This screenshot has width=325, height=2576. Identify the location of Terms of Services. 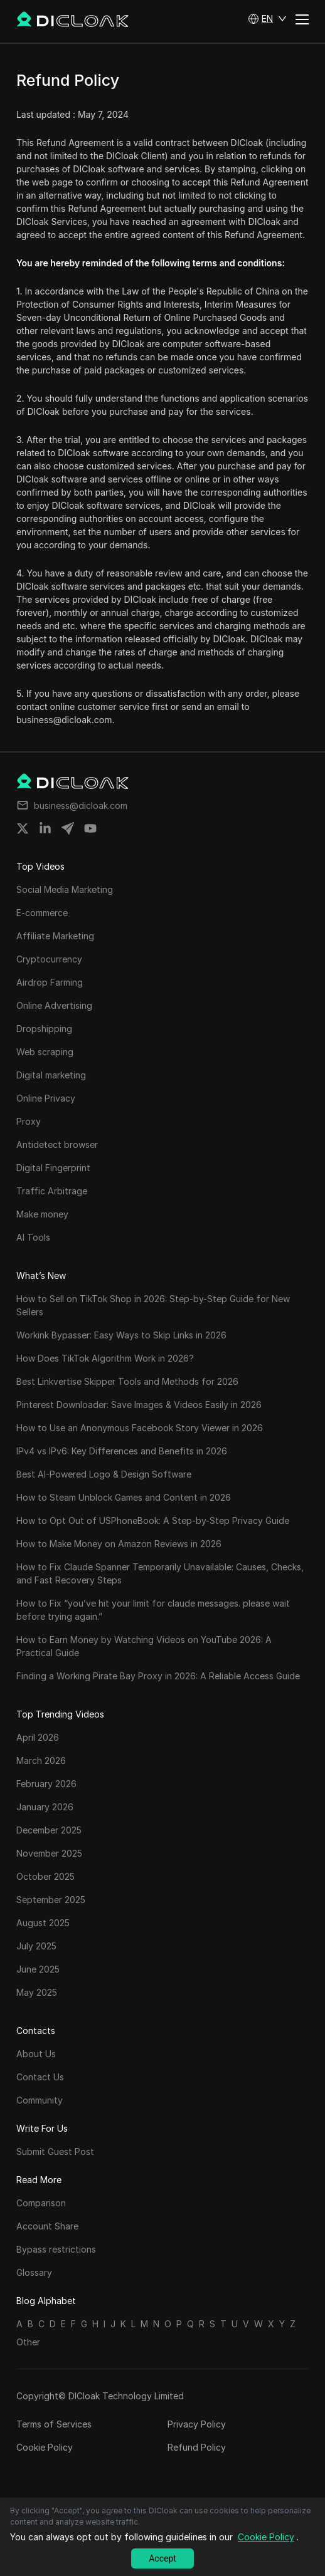
(54, 2424).